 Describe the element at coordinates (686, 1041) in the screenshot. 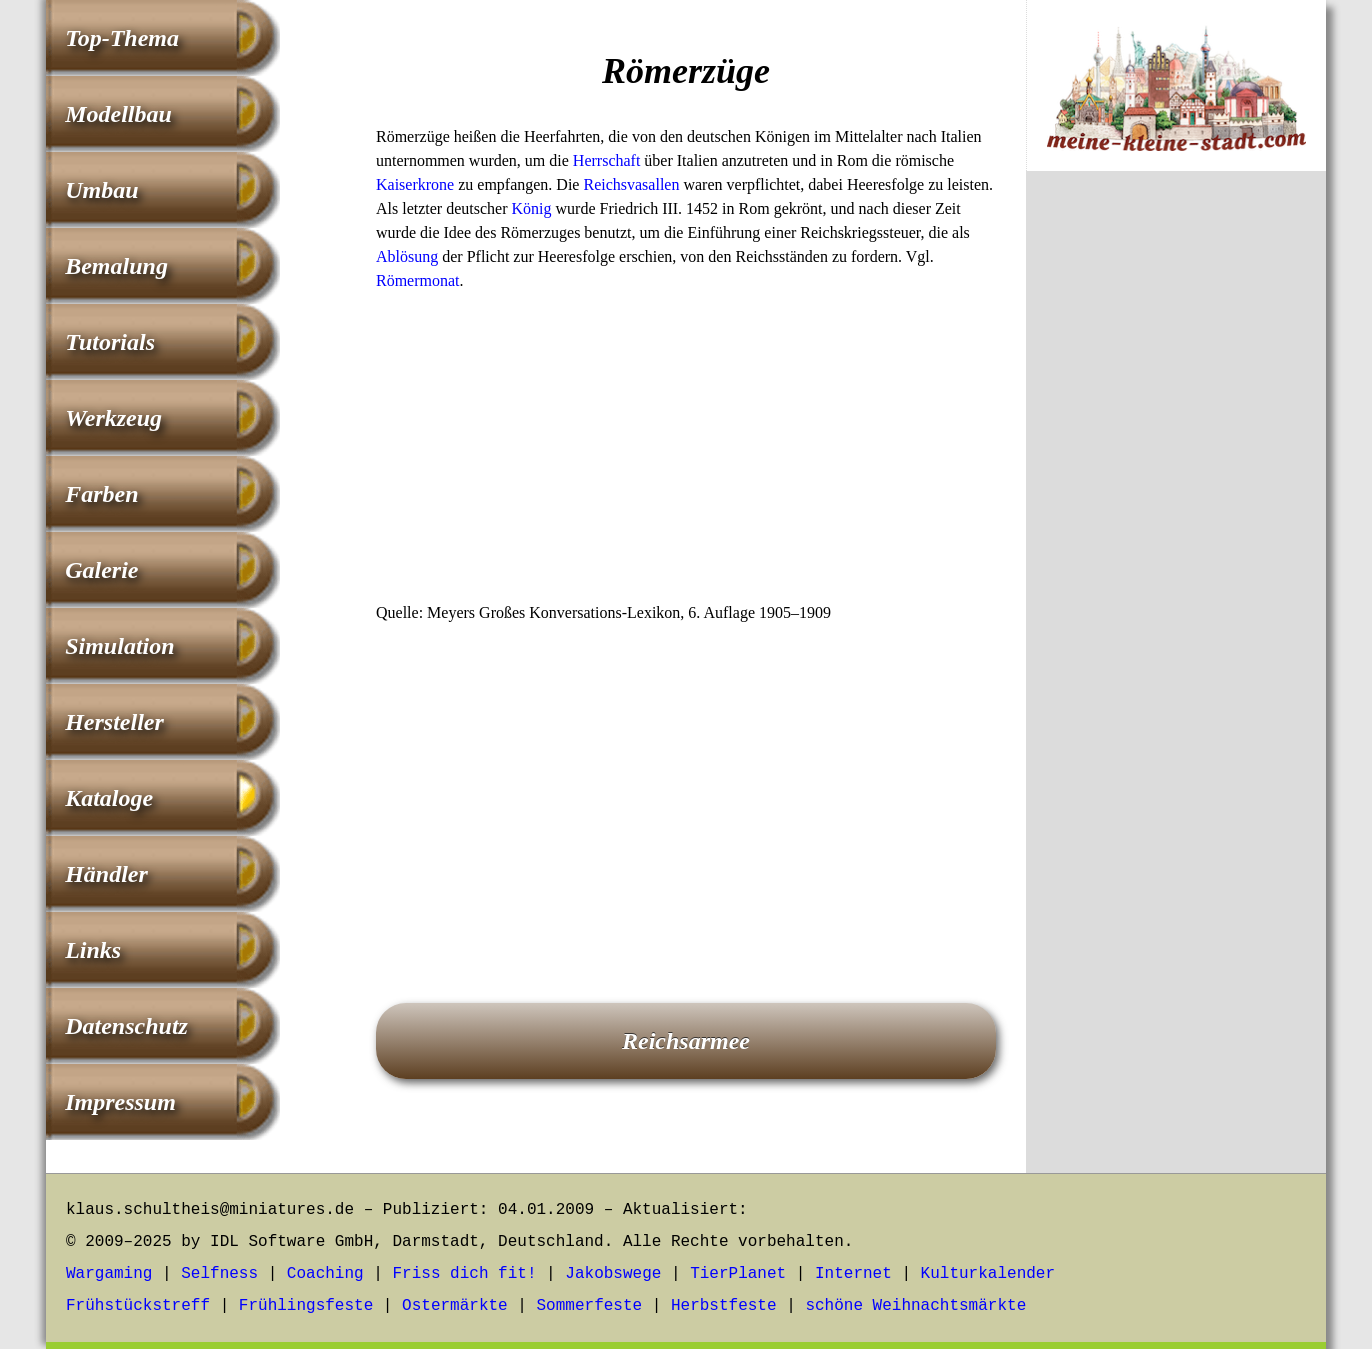

I see `Reichsarmee` at that location.